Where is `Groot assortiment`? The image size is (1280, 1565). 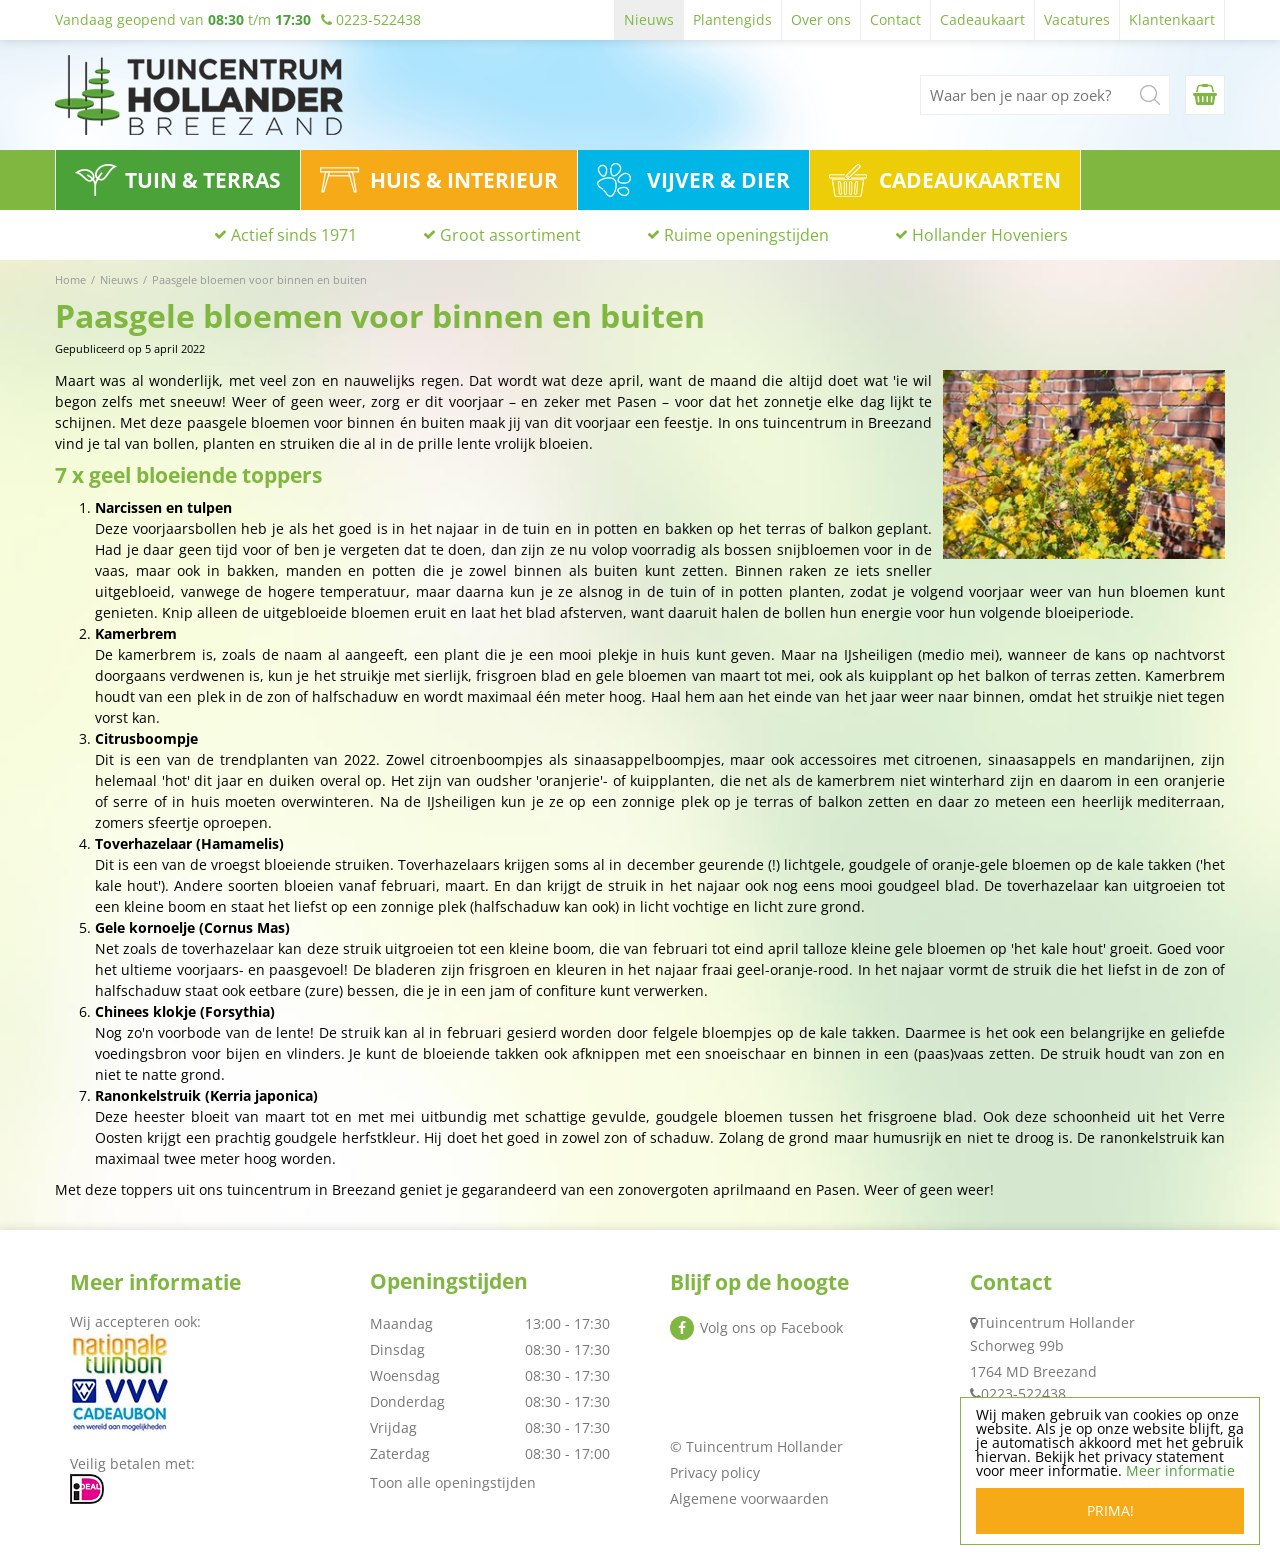
Groot assortiment is located at coordinates (510, 235).